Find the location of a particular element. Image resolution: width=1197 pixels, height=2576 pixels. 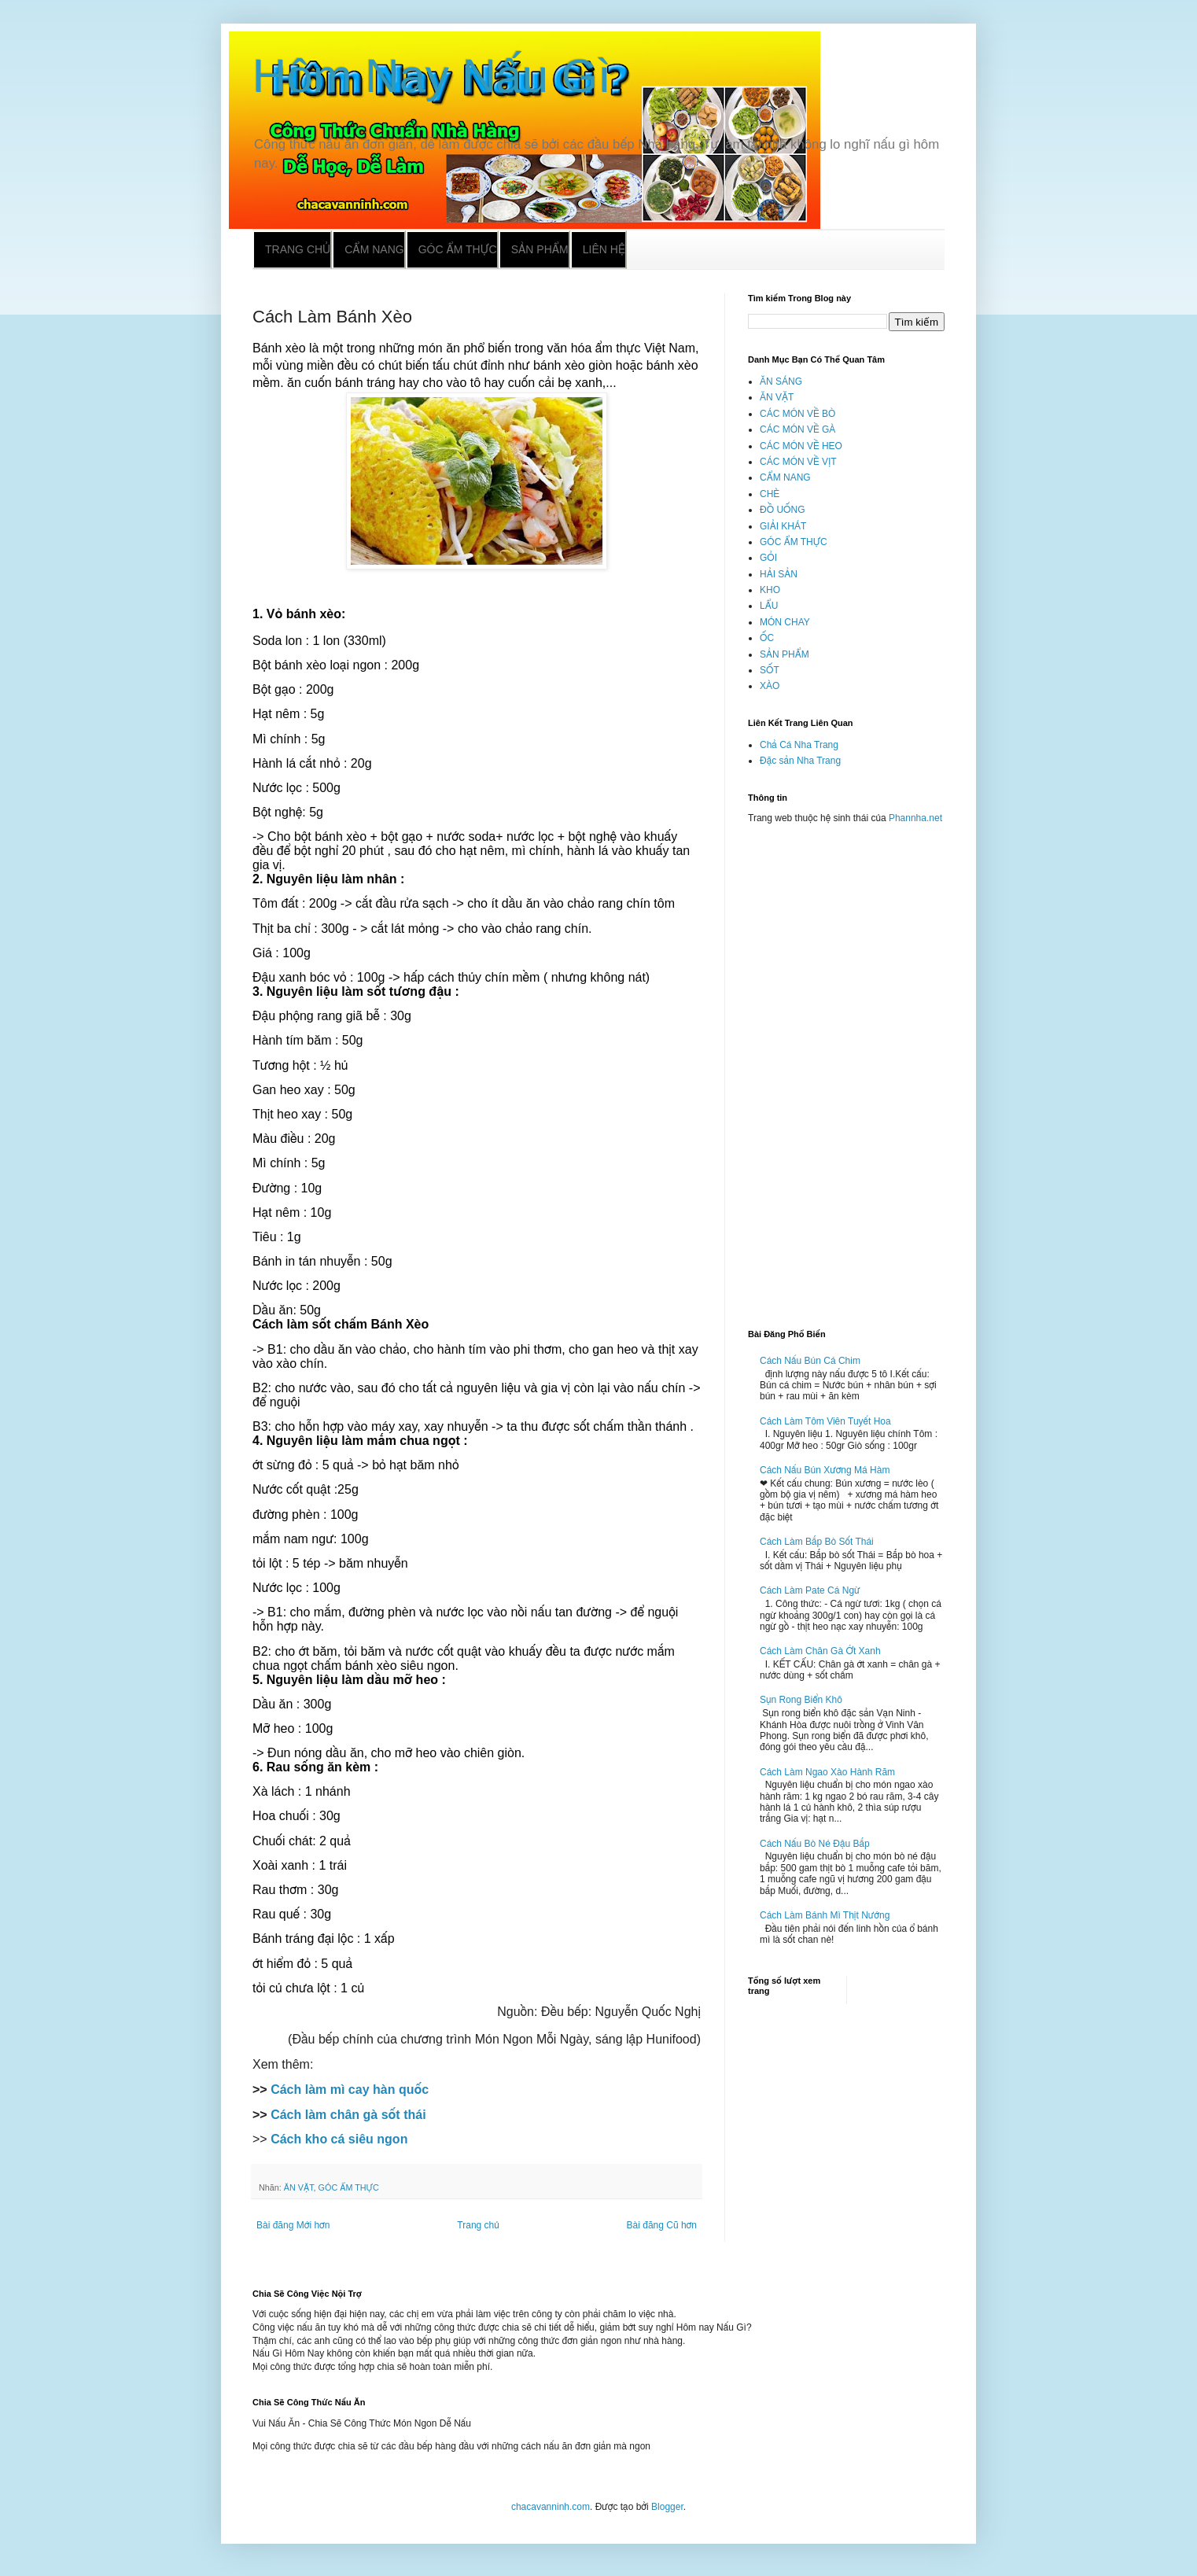

Cách Làm Ngao Xào Hành Răm is located at coordinates (827, 1772).